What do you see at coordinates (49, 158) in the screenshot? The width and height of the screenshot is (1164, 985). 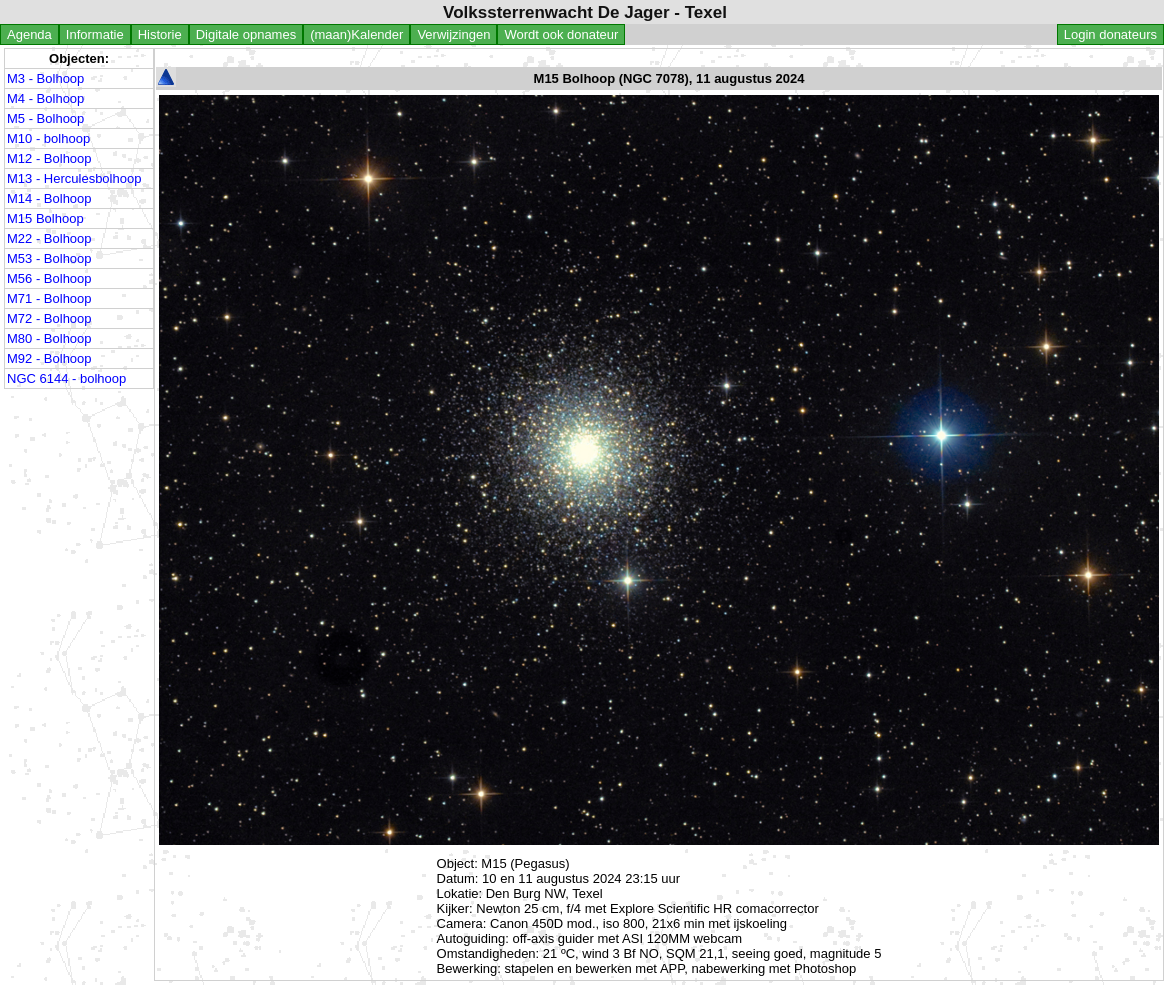 I see `M12 - Bolhoop` at bounding box center [49, 158].